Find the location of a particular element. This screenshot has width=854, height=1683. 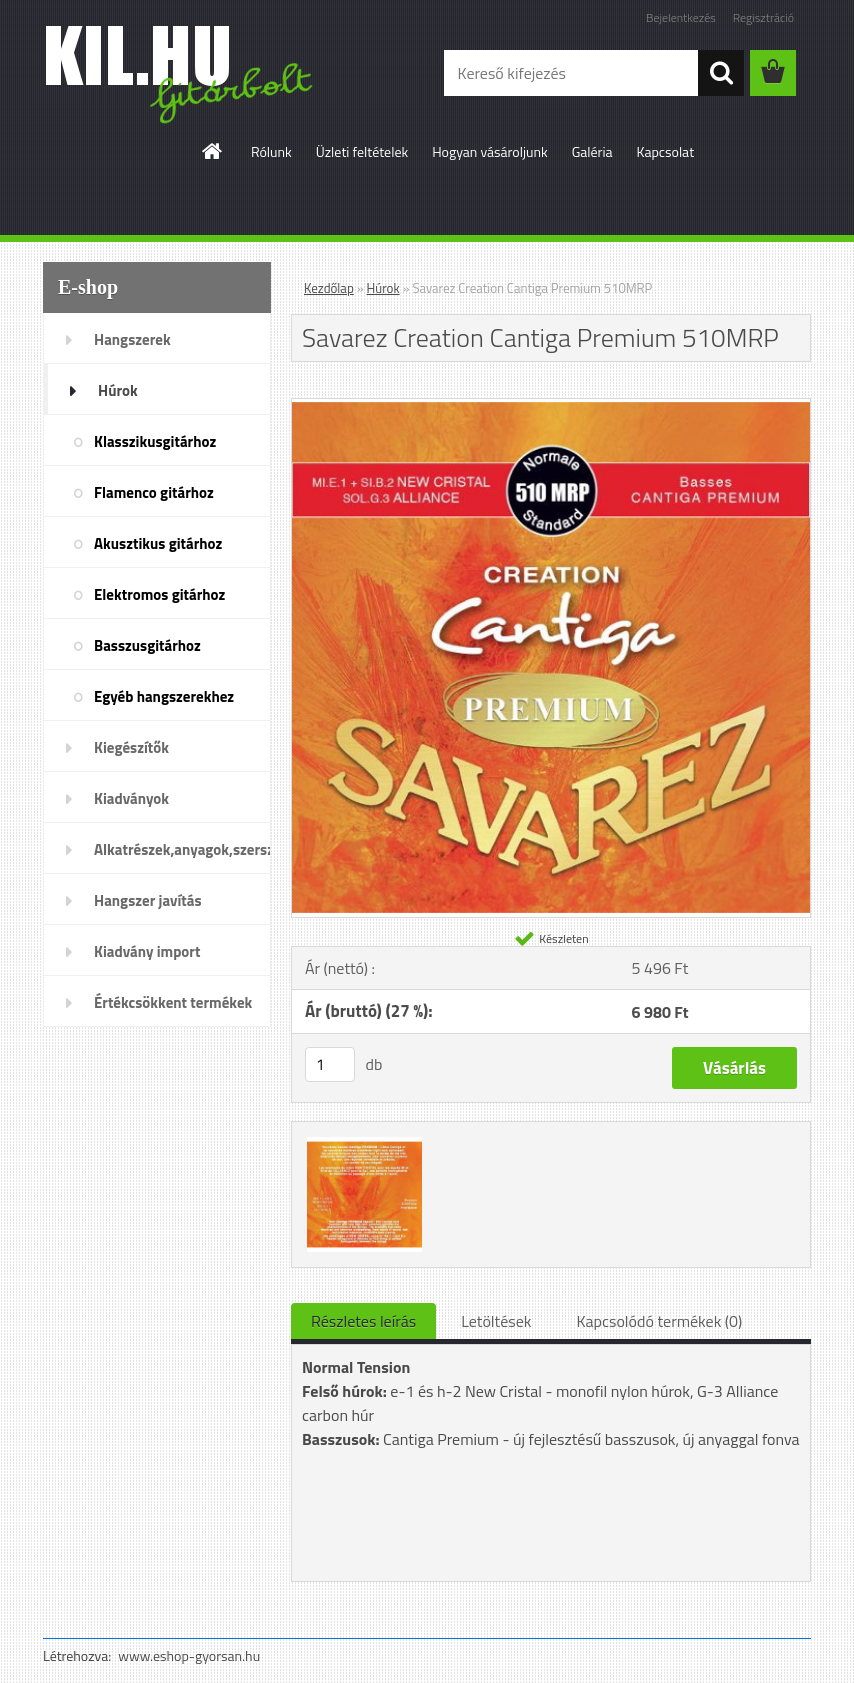

Alkatrészek,anyagok,szerszámok is located at coordinates (182, 849).